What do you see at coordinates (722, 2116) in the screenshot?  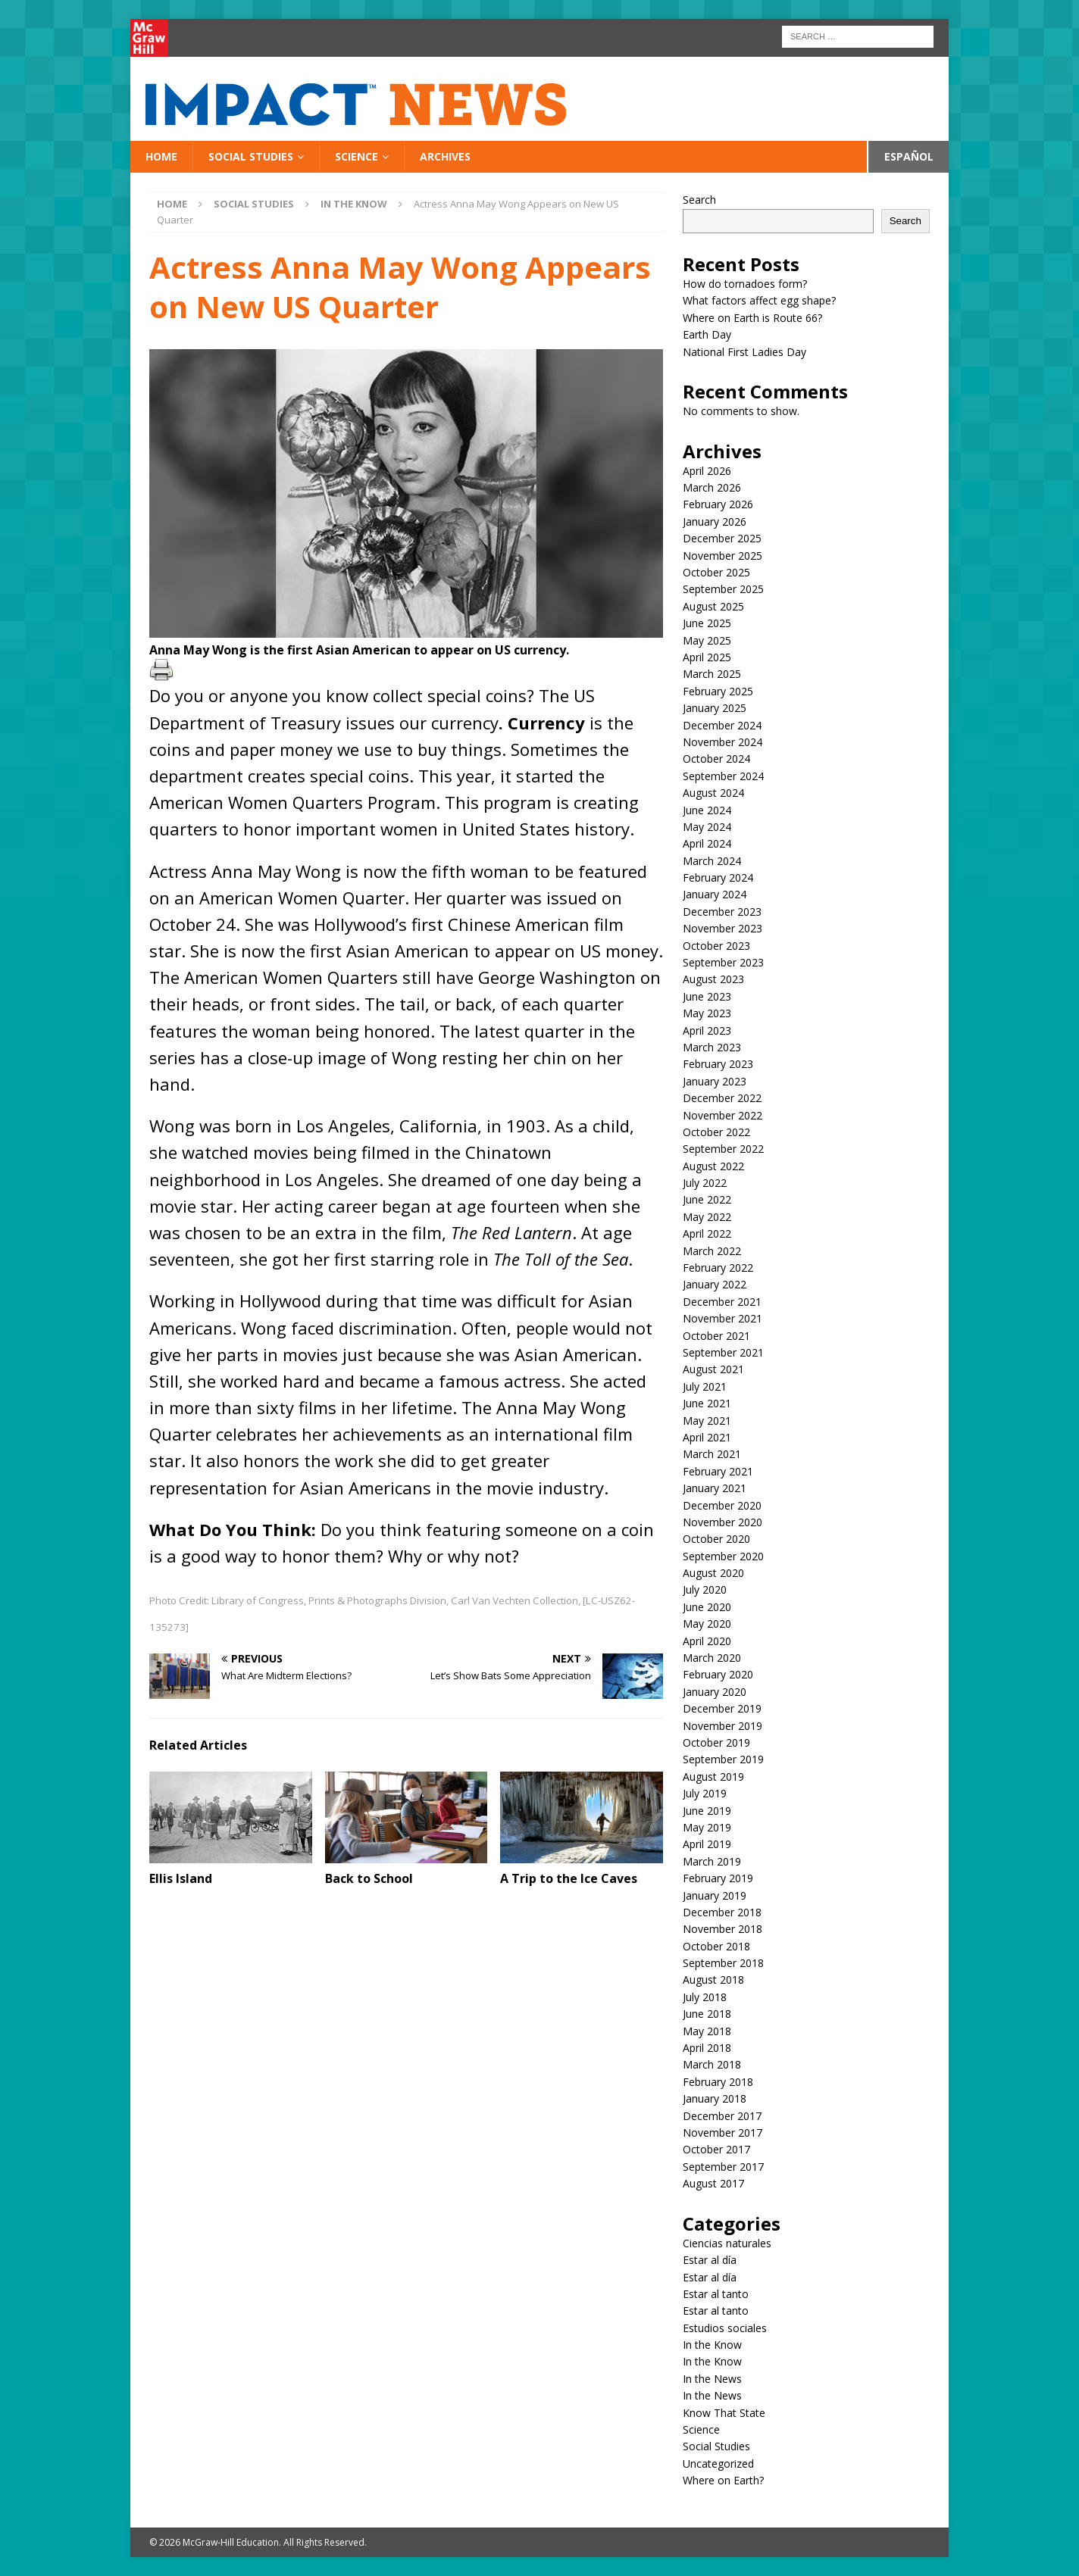 I see `December 2017` at bounding box center [722, 2116].